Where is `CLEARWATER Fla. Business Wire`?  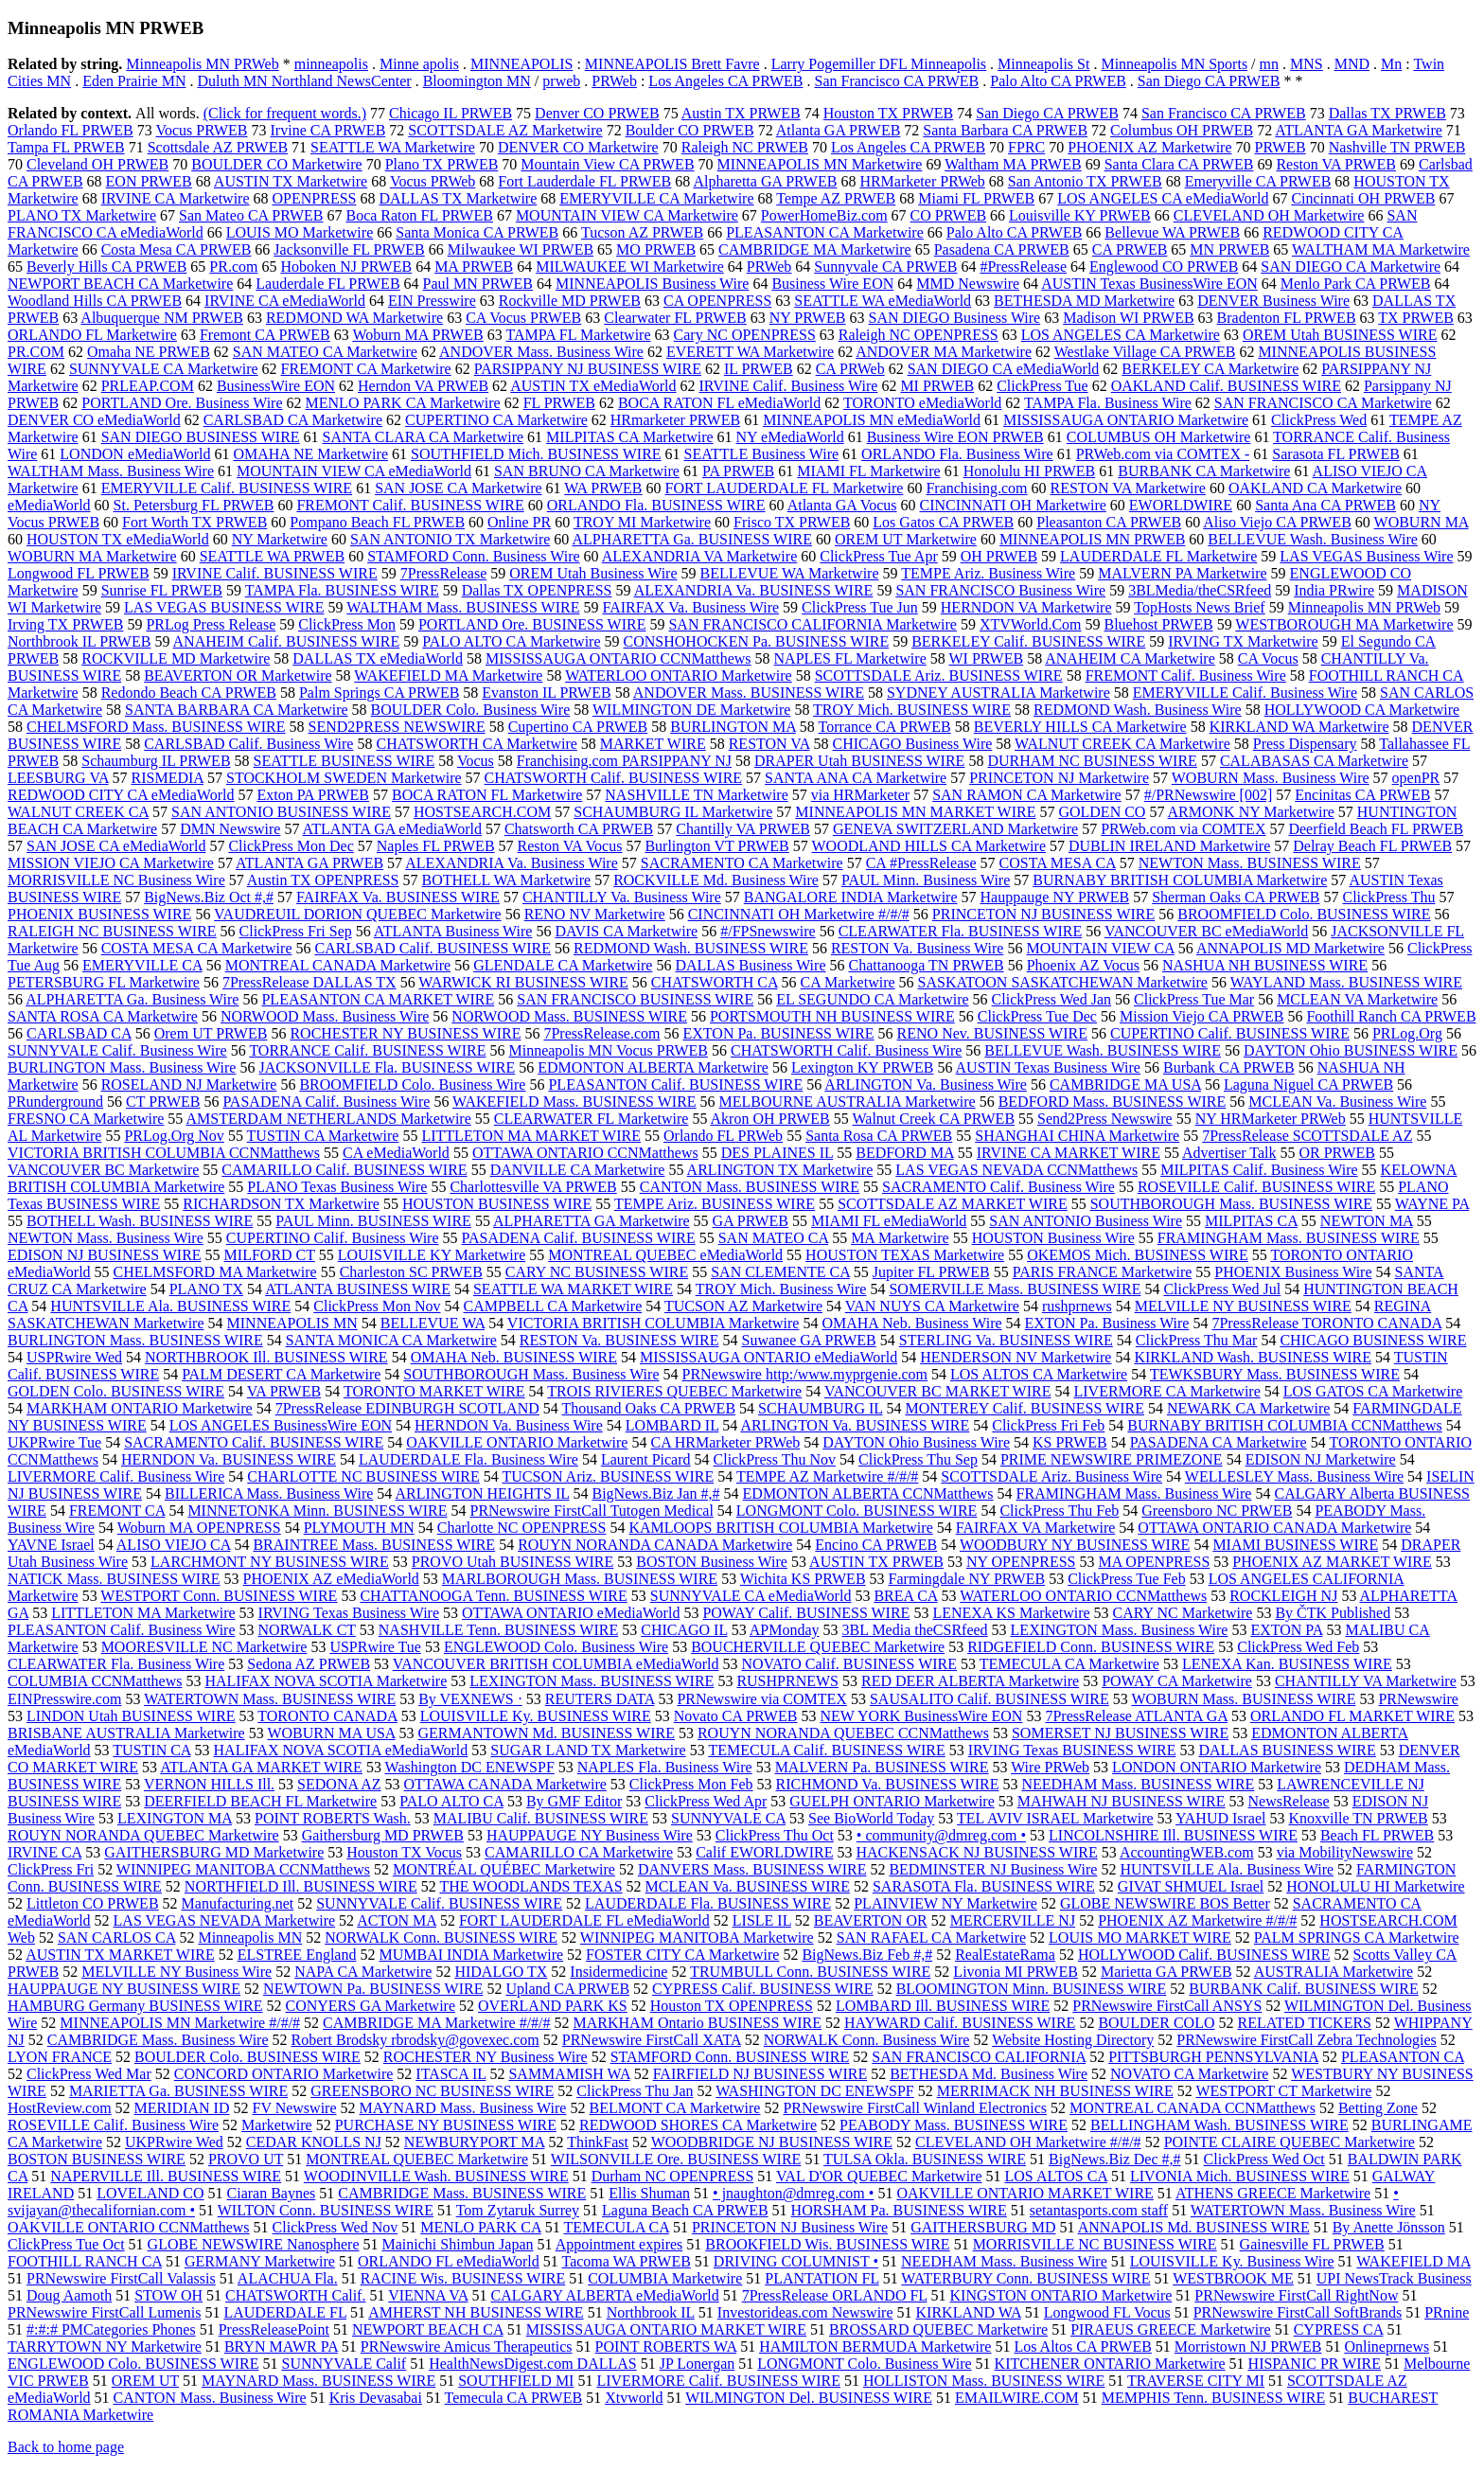
CLEARWATER Fla. Business Wire is located at coordinates (116, 1664).